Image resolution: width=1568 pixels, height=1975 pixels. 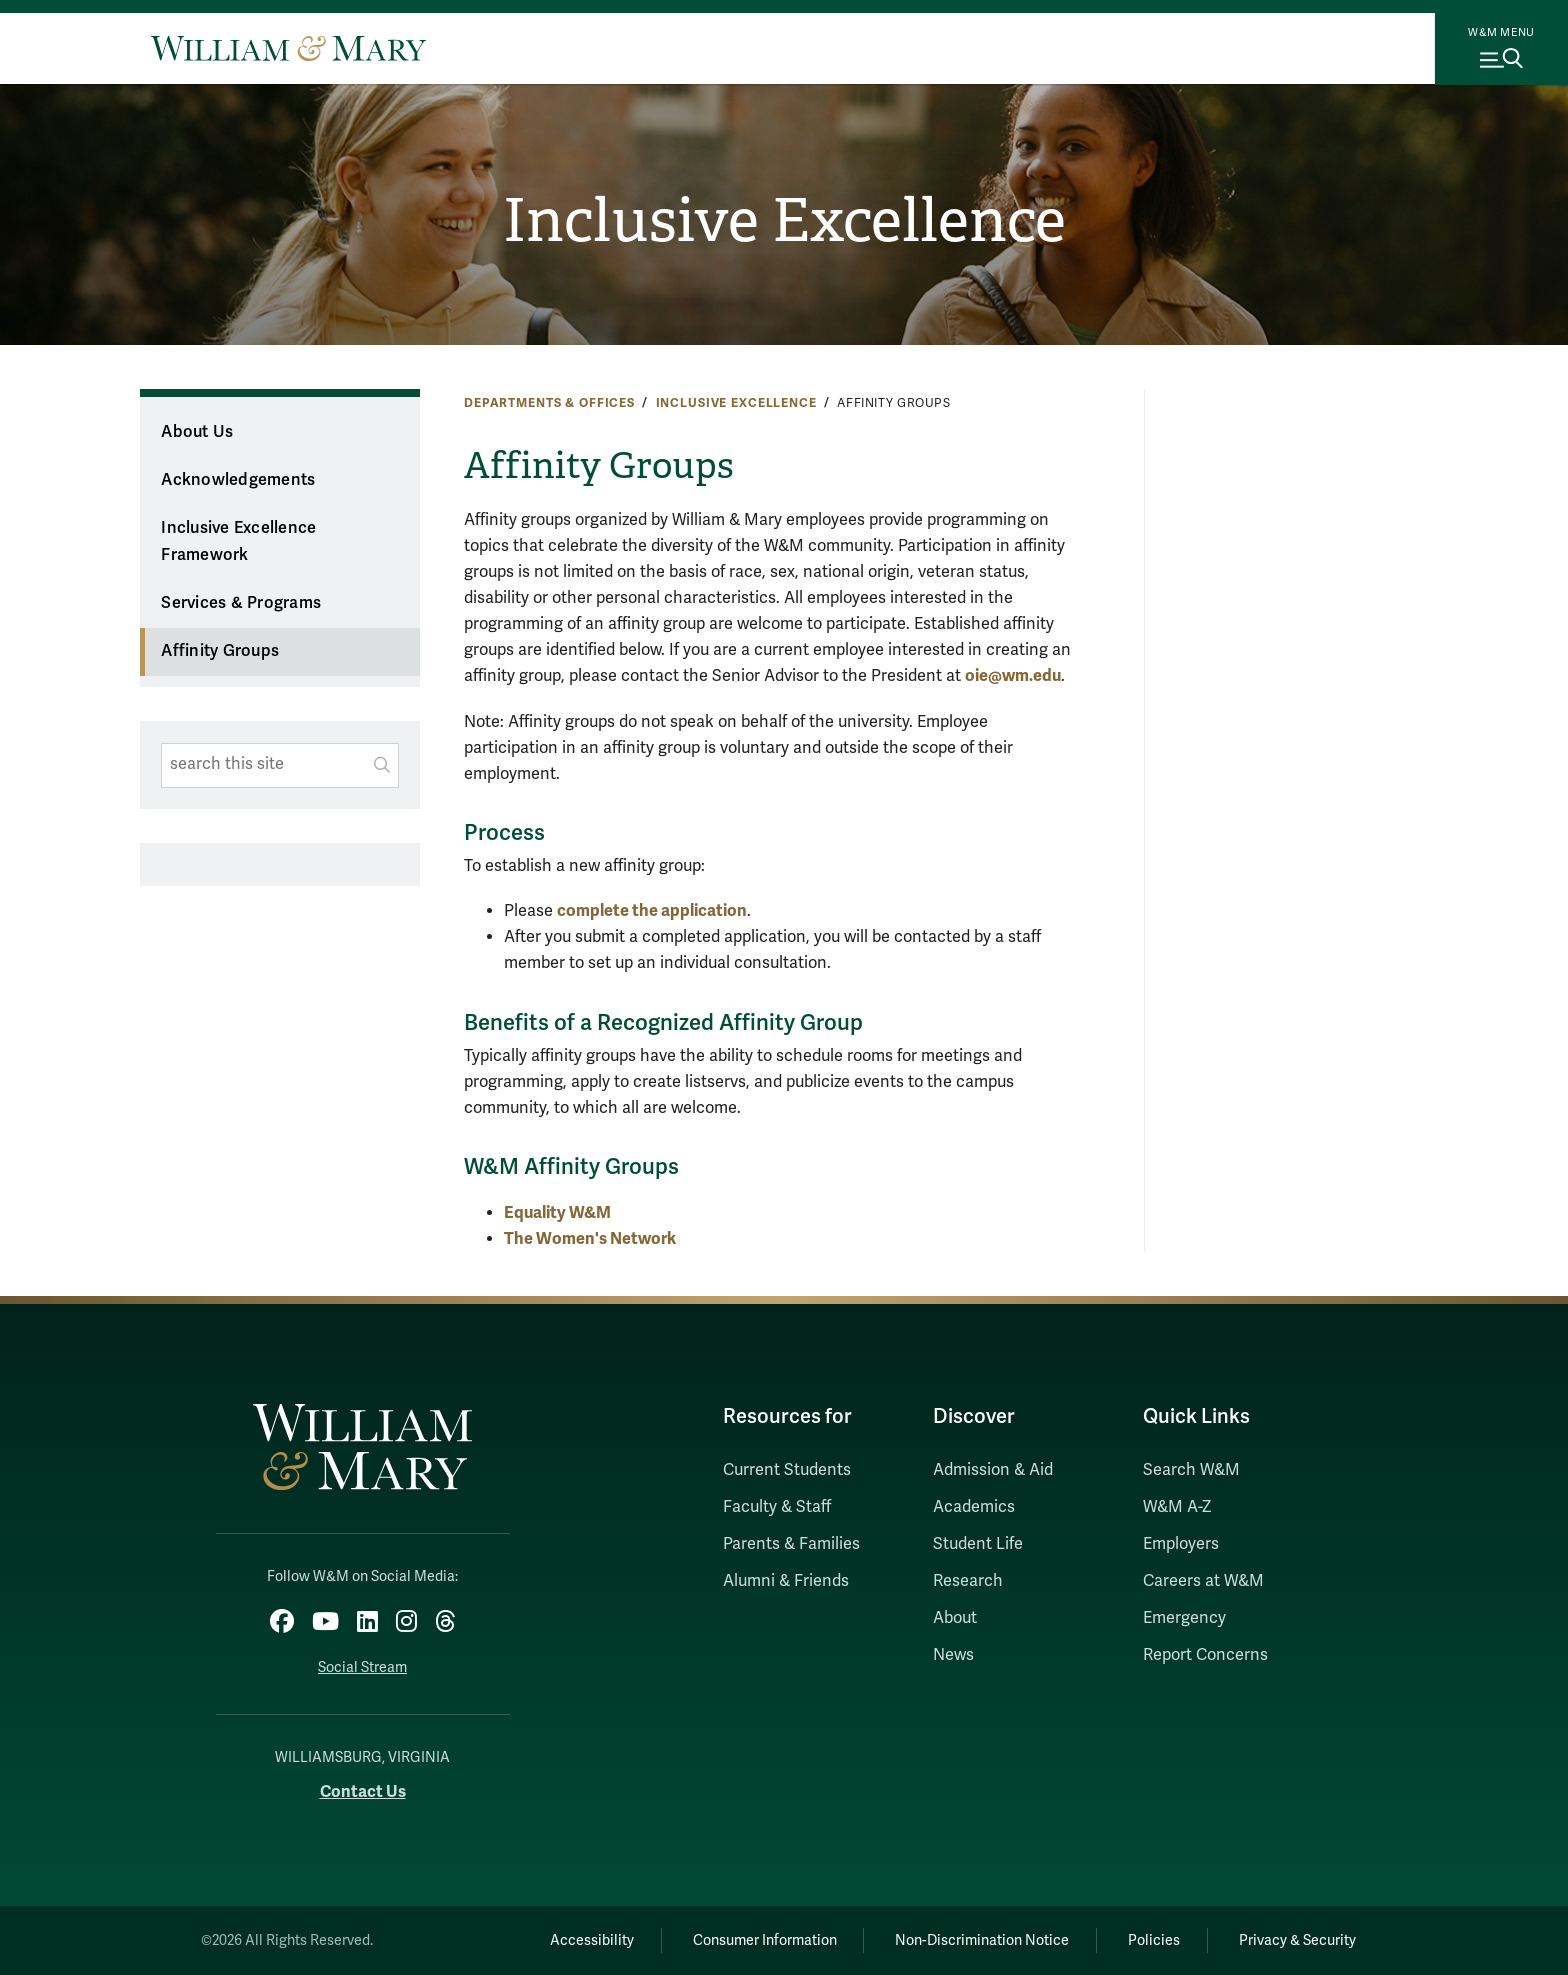 What do you see at coordinates (362, 1667) in the screenshot?
I see `Social Stream` at bounding box center [362, 1667].